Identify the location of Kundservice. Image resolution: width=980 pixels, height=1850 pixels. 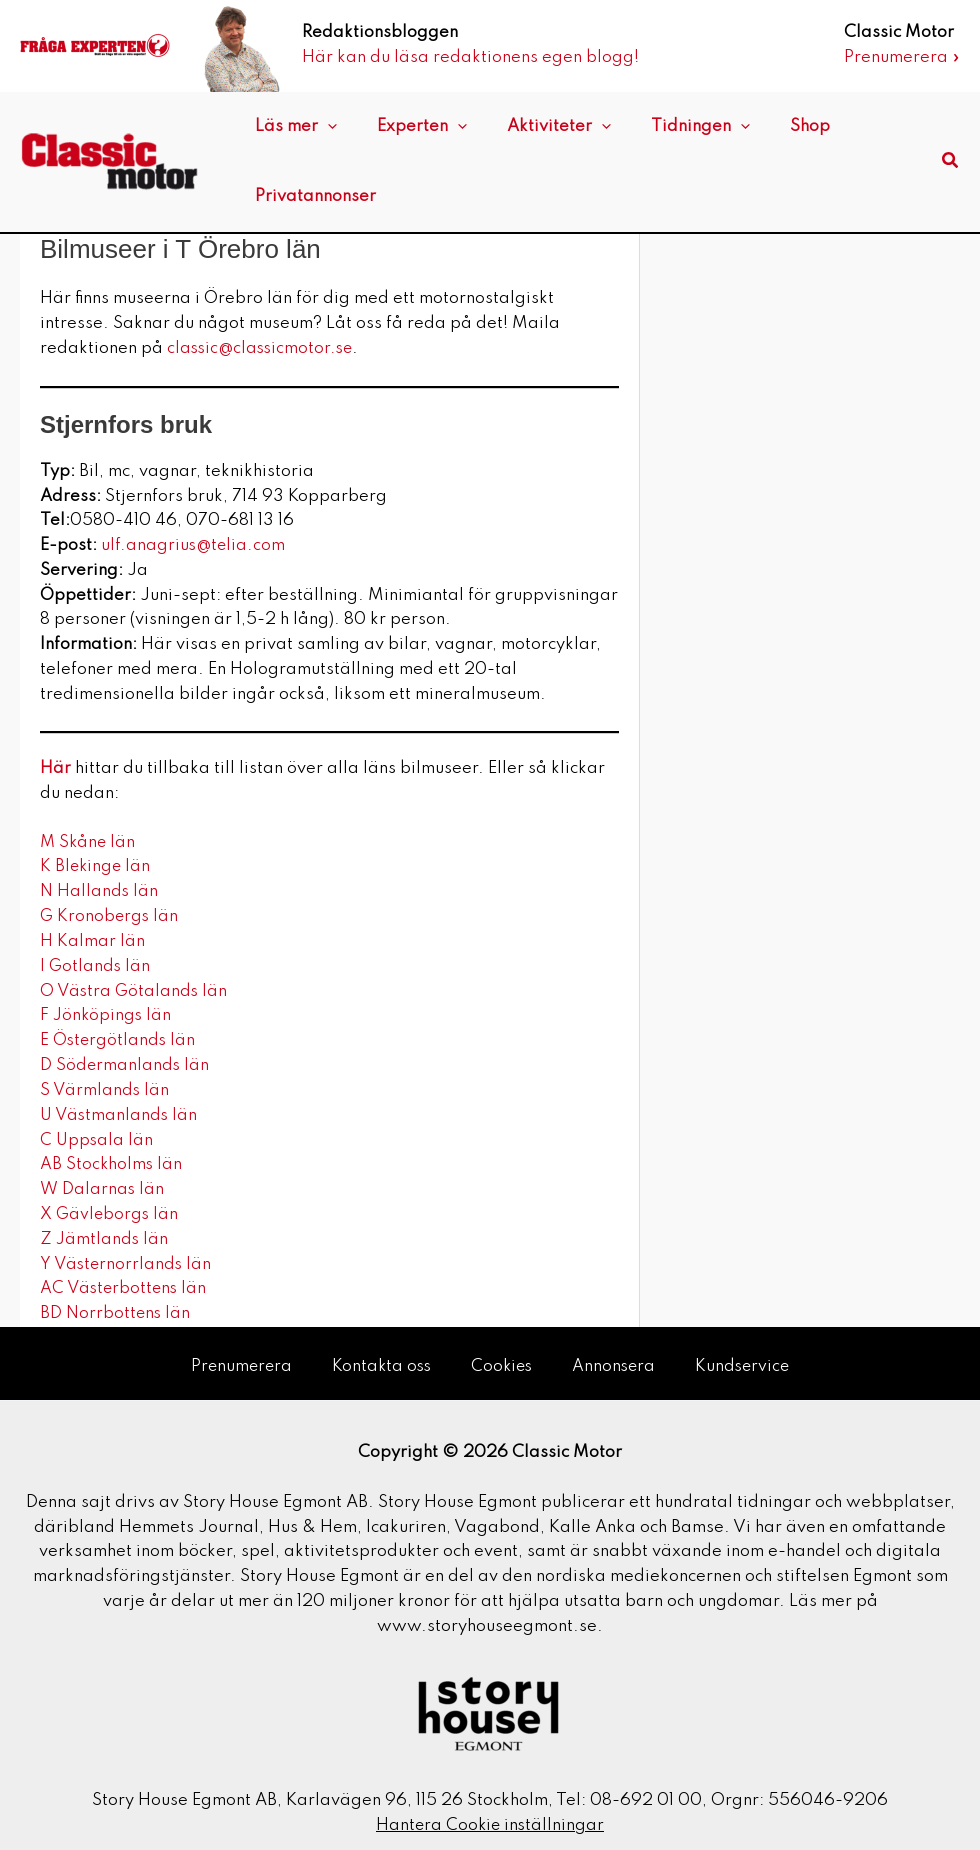
(747, 1357).